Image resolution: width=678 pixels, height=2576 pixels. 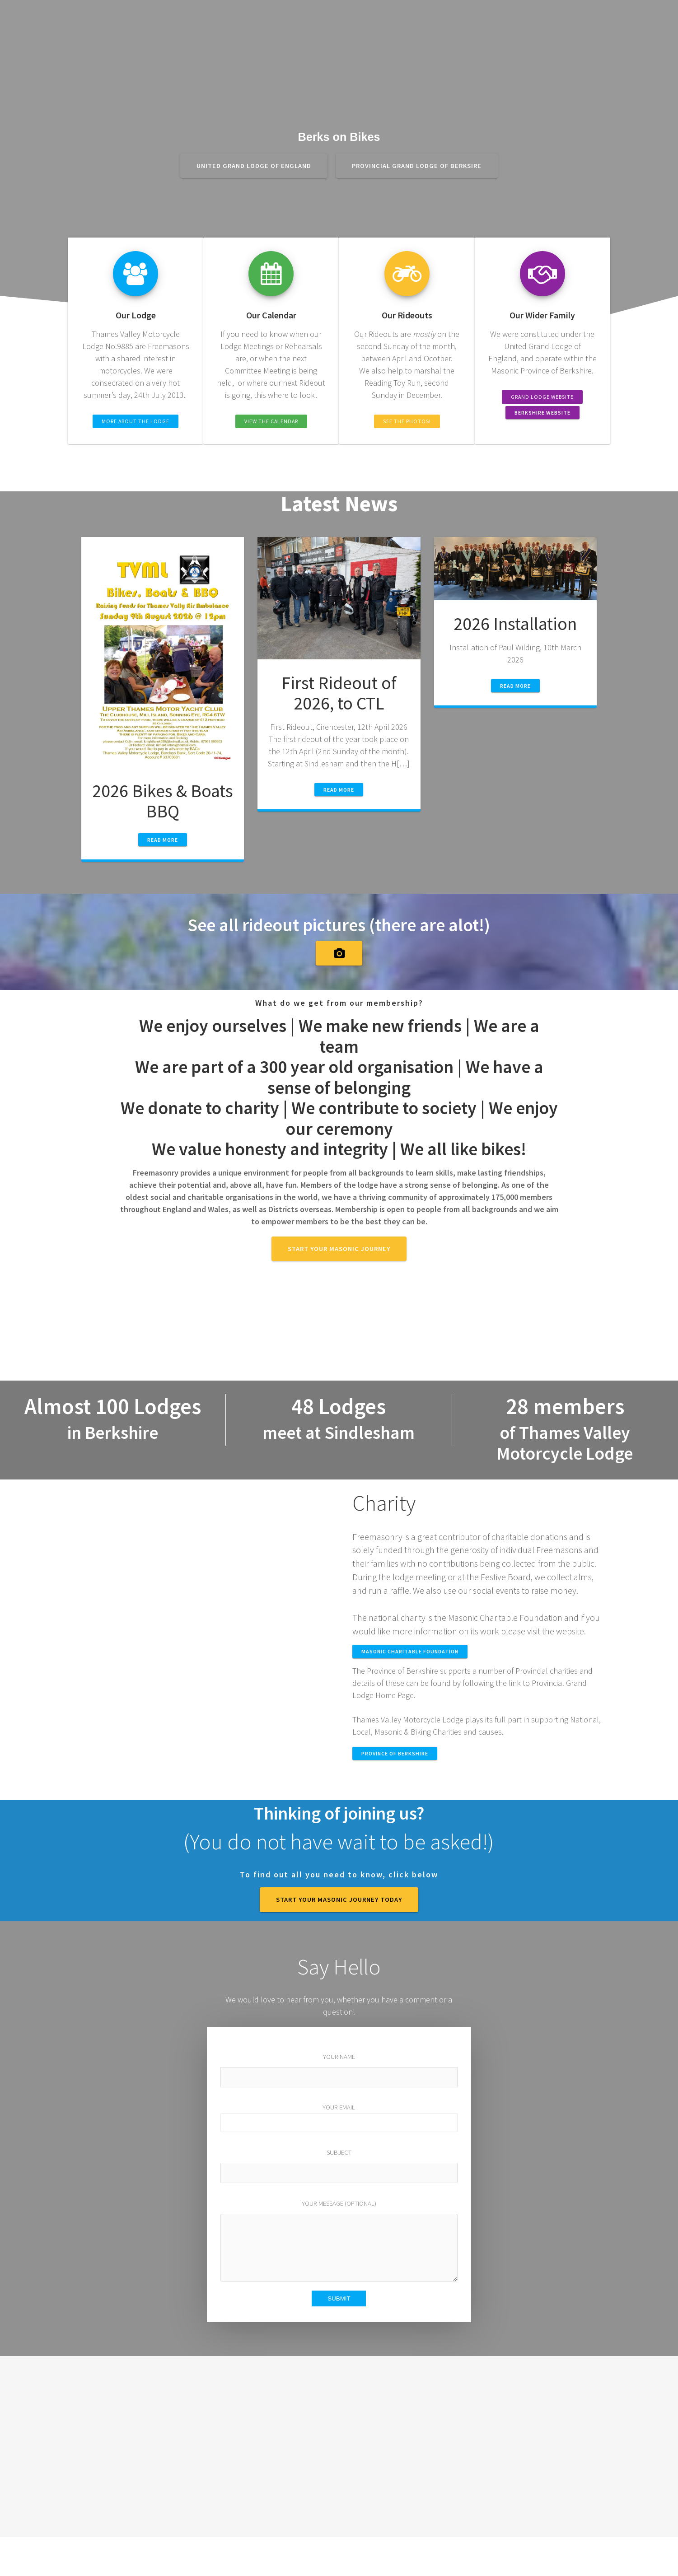 I want to click on Thinking of joining us?, so click(x=339, y=1813).